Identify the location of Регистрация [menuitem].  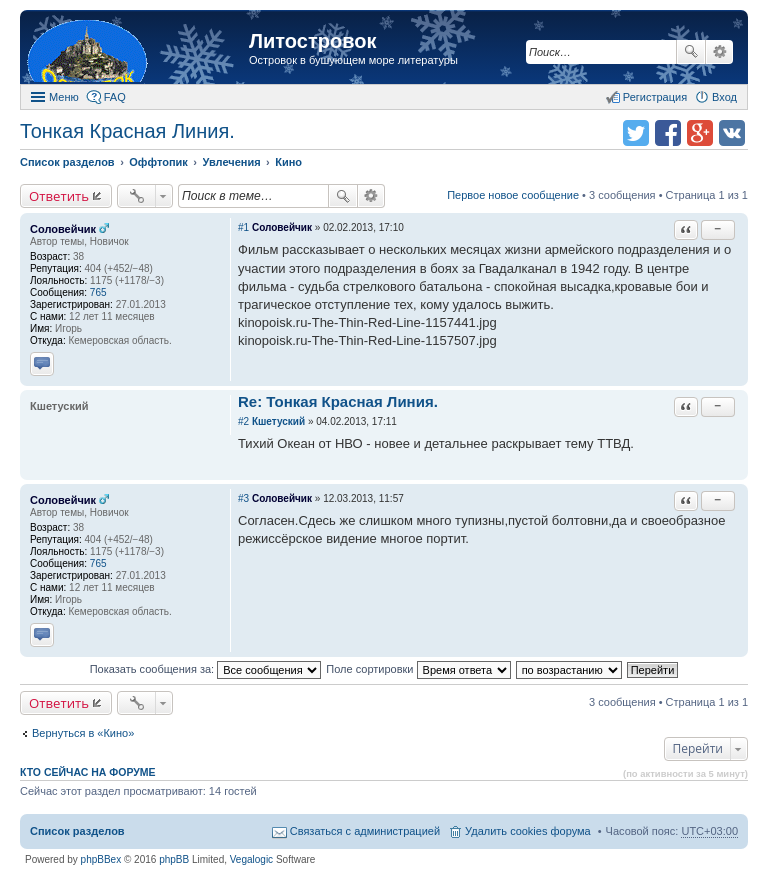
(655, 97).